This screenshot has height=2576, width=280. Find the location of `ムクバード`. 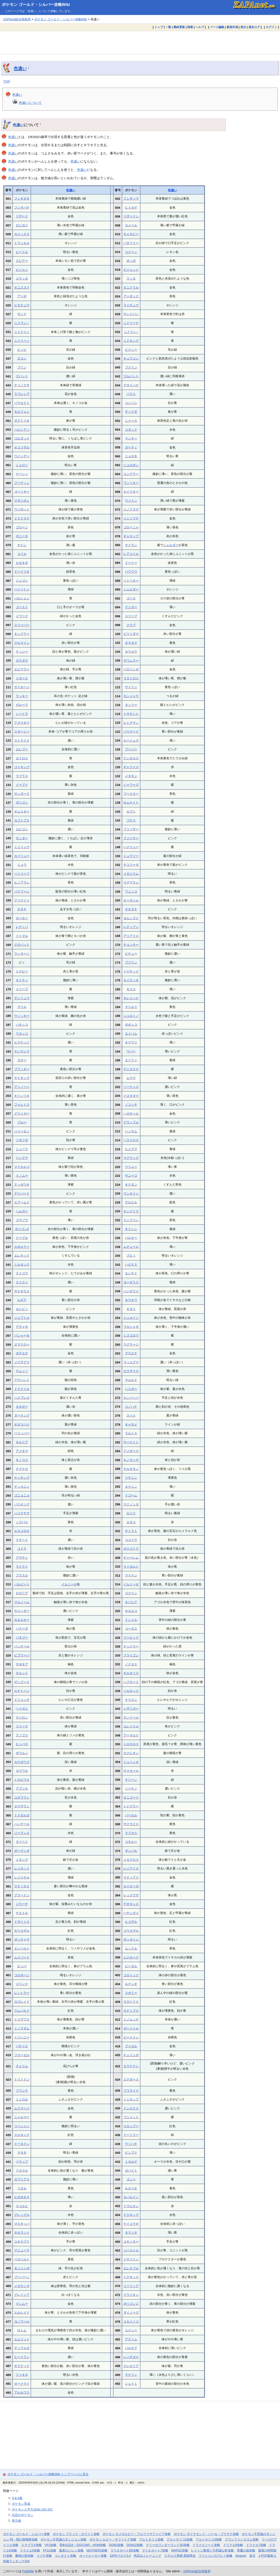

ムクバード is located at coordinates (22, 1957).